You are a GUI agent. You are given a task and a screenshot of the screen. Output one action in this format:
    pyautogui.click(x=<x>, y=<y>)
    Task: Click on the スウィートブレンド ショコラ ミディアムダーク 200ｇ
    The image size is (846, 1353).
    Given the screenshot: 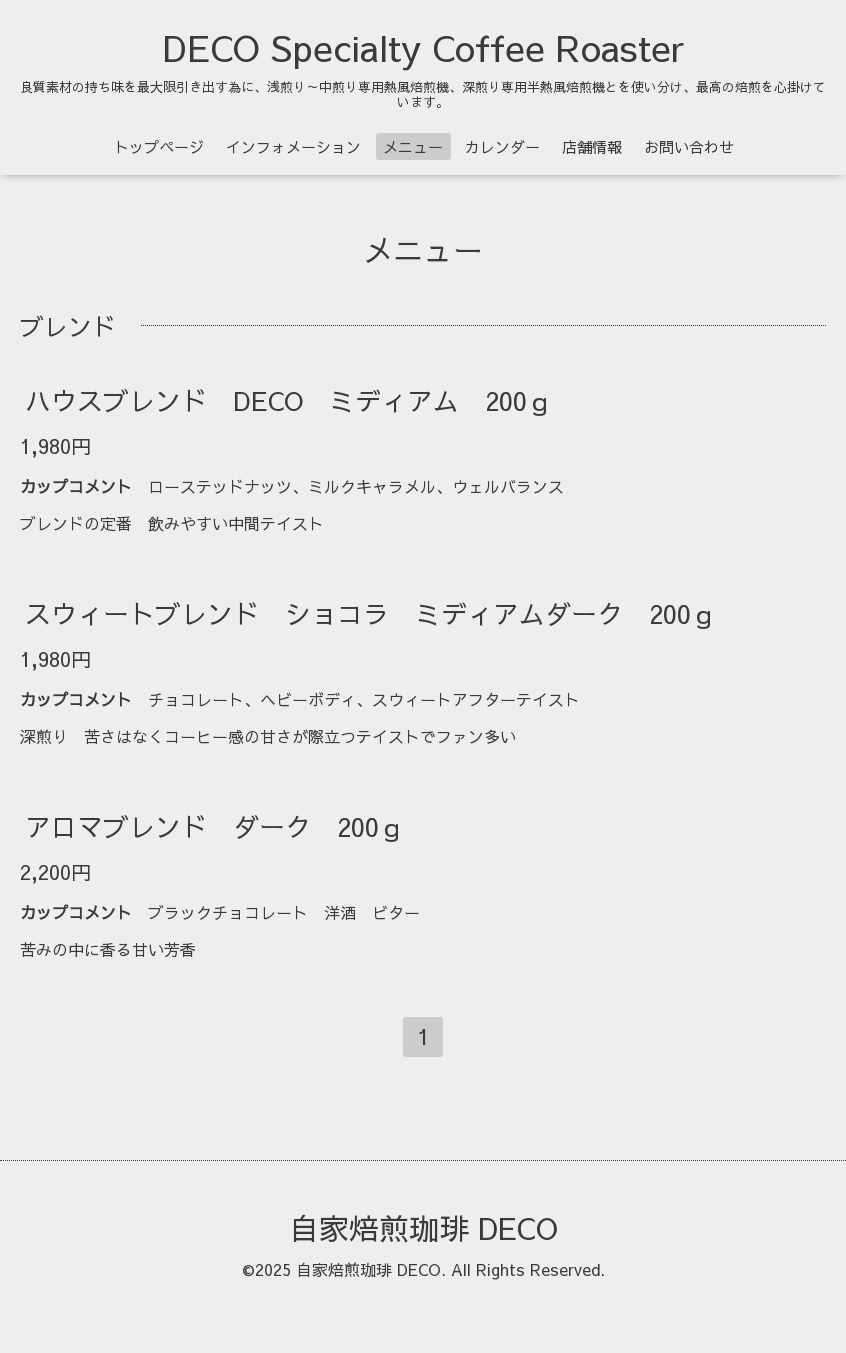 What is the action you would take?
    pyautogui.click(x=371, y=613)
    